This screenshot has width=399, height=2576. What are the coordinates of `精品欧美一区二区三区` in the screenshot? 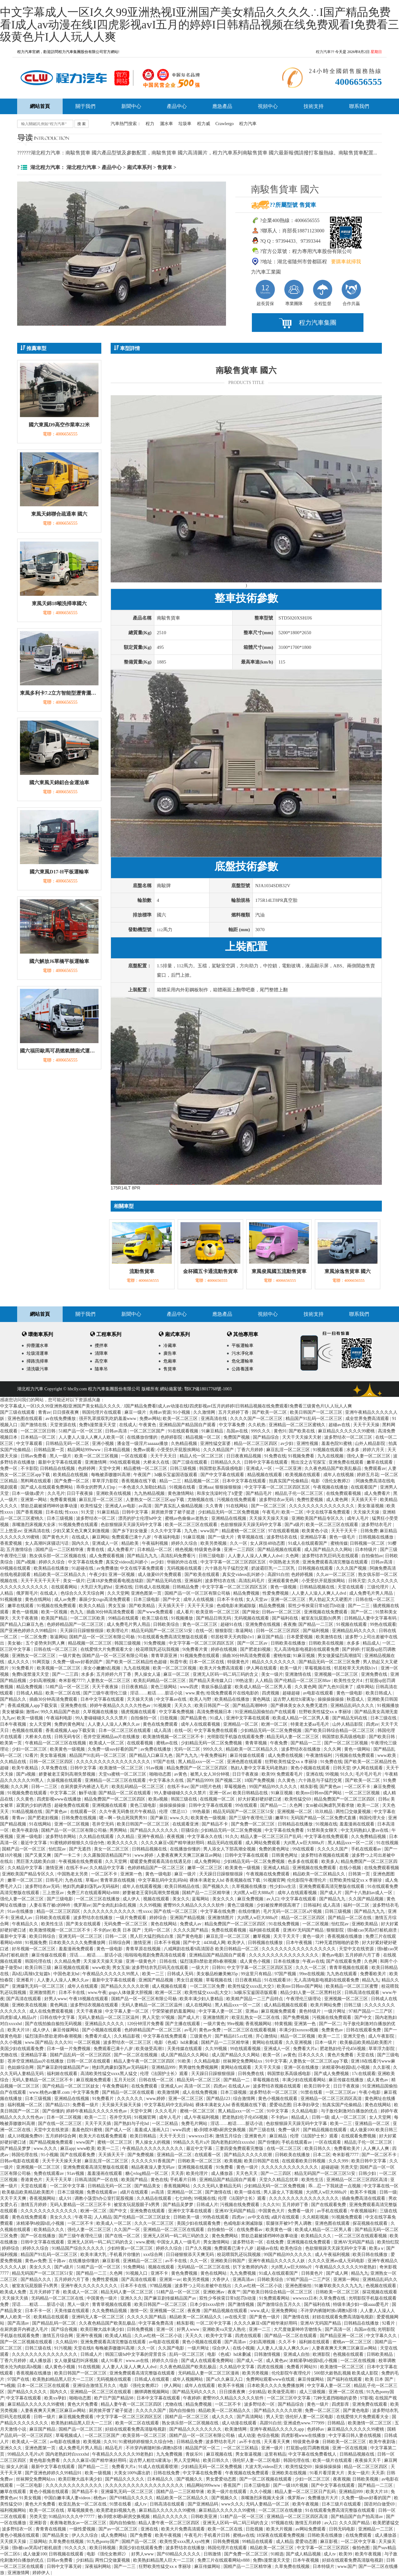 It's located at (272, 2547).